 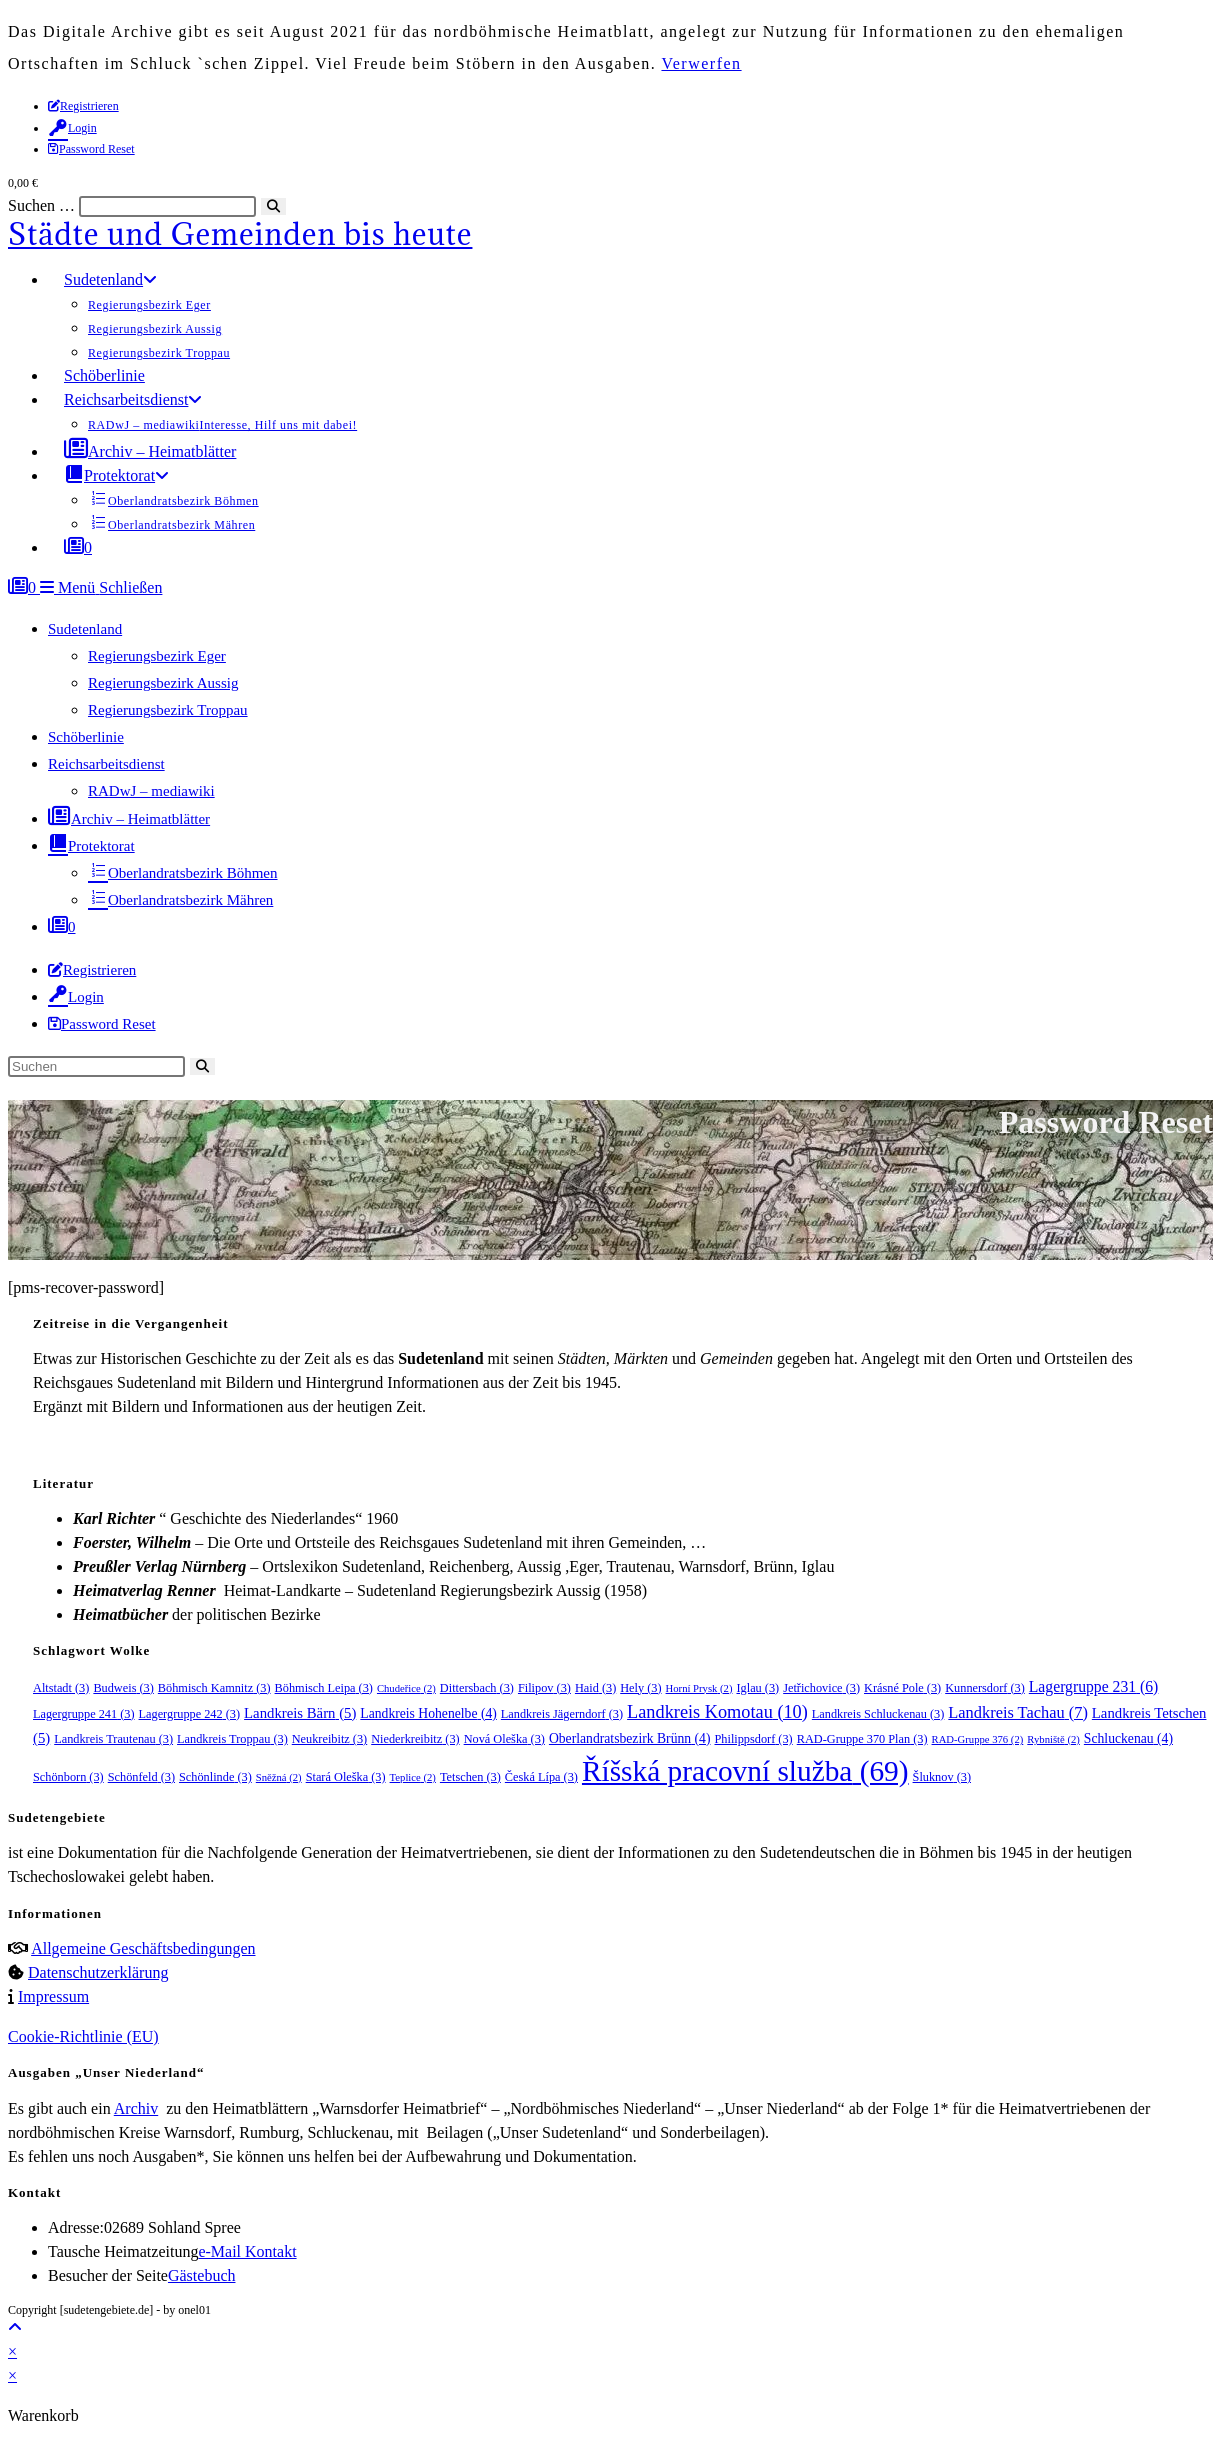 I want to click on Landkreis Jägerndorf [Landkreis Jägerndorf (3 Einträge)], so click(x=562, y=1714).